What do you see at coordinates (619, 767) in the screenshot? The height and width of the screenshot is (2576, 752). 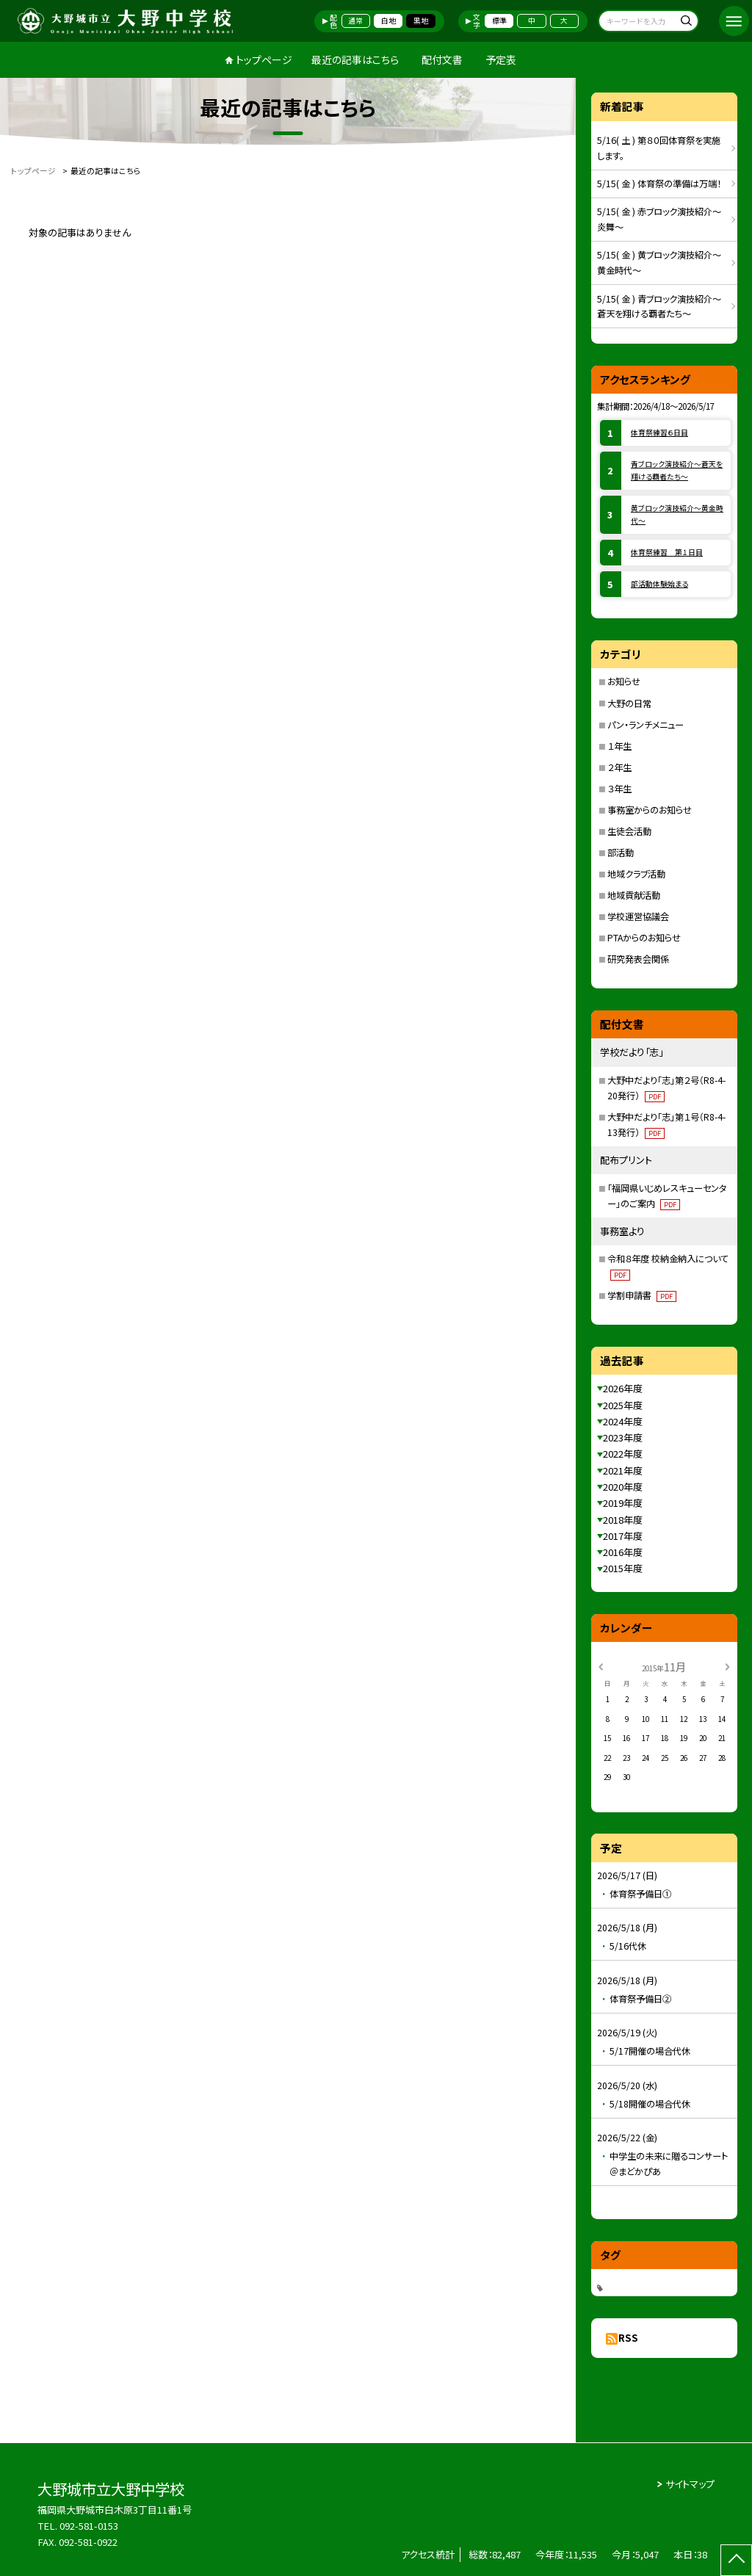 I see `２年生` at bounding box center [619, 767].